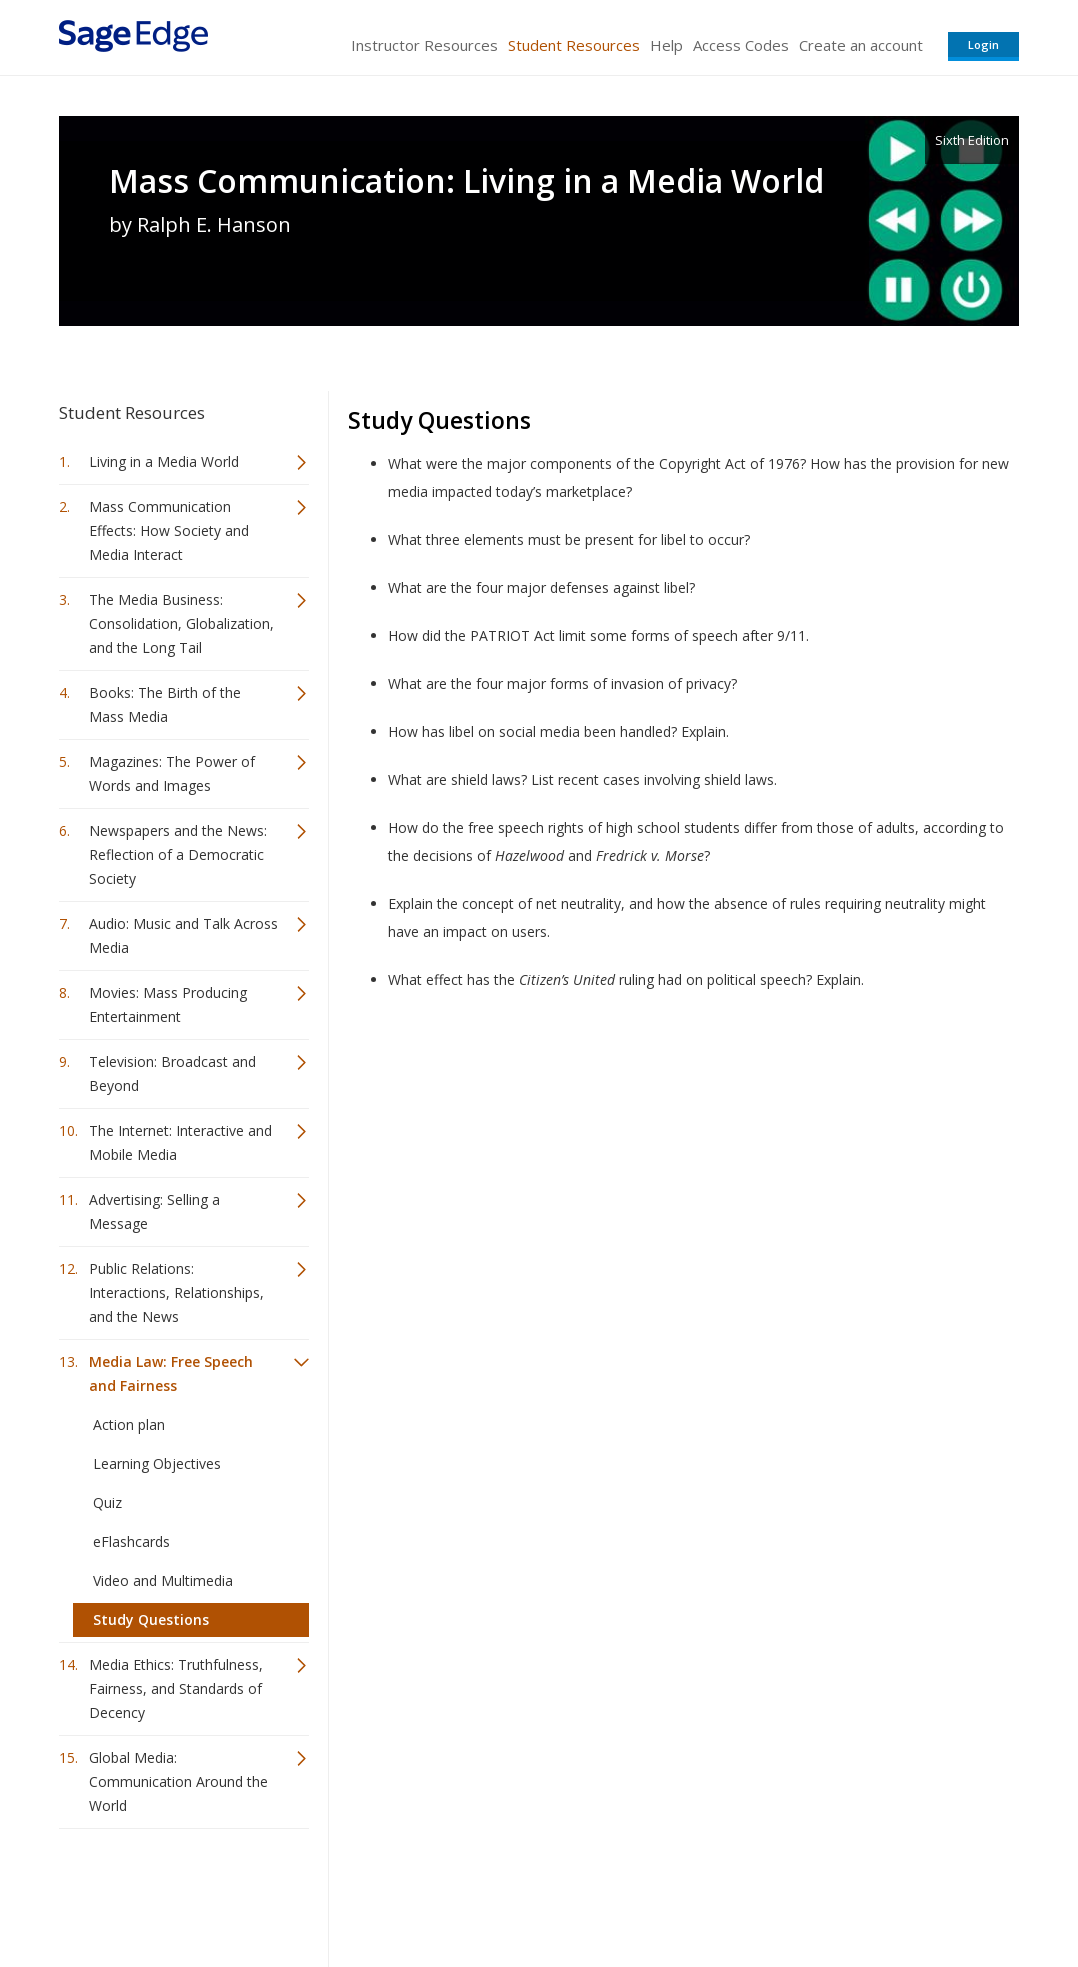 The width and height of the screenshot is (1078, 1967). Describe the element at coordinates (129, 1424) in the screenshot. I see `Action plan` at that location.